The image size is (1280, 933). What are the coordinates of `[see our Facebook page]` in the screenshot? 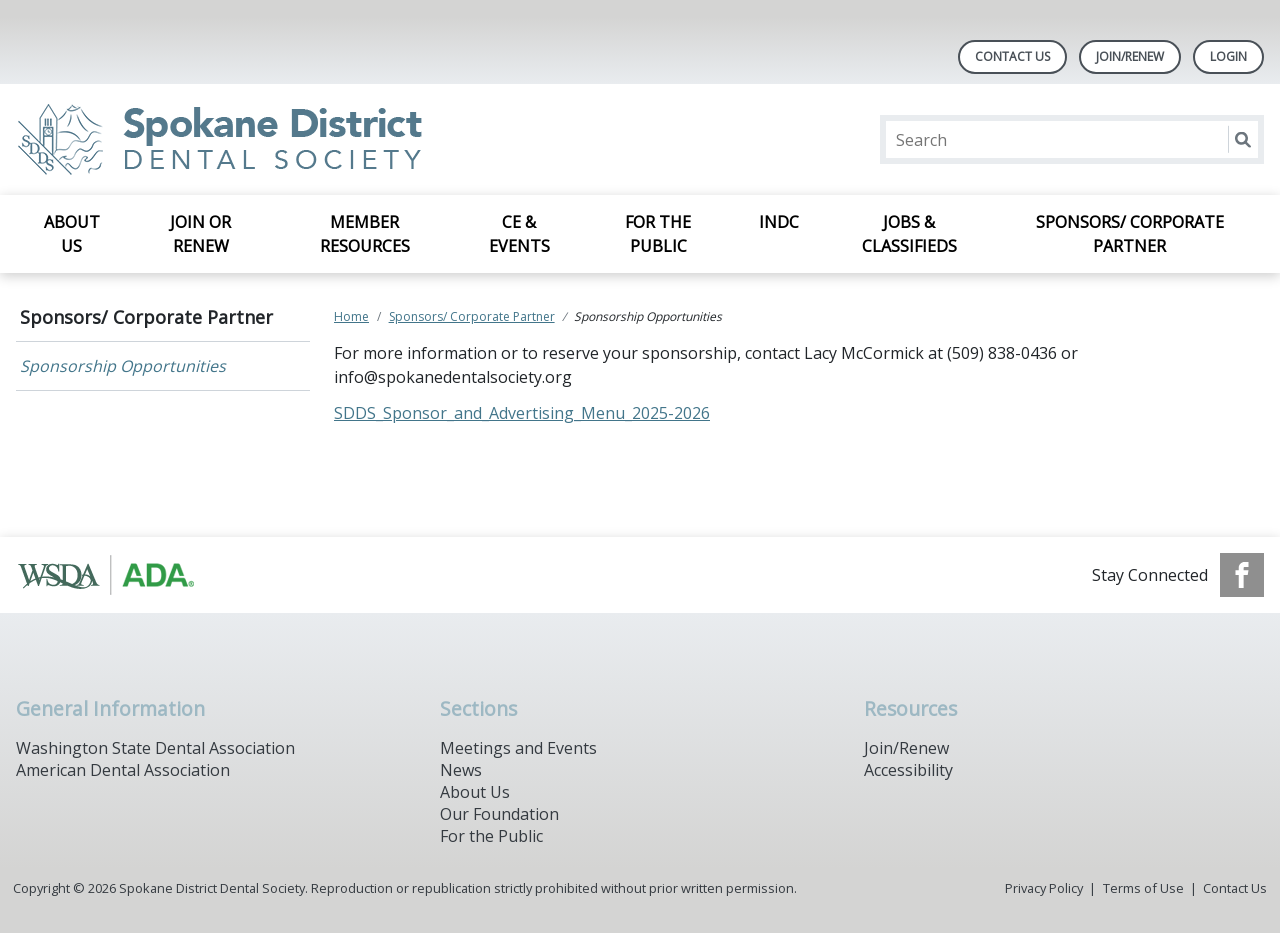 It's located at (1242, 575).